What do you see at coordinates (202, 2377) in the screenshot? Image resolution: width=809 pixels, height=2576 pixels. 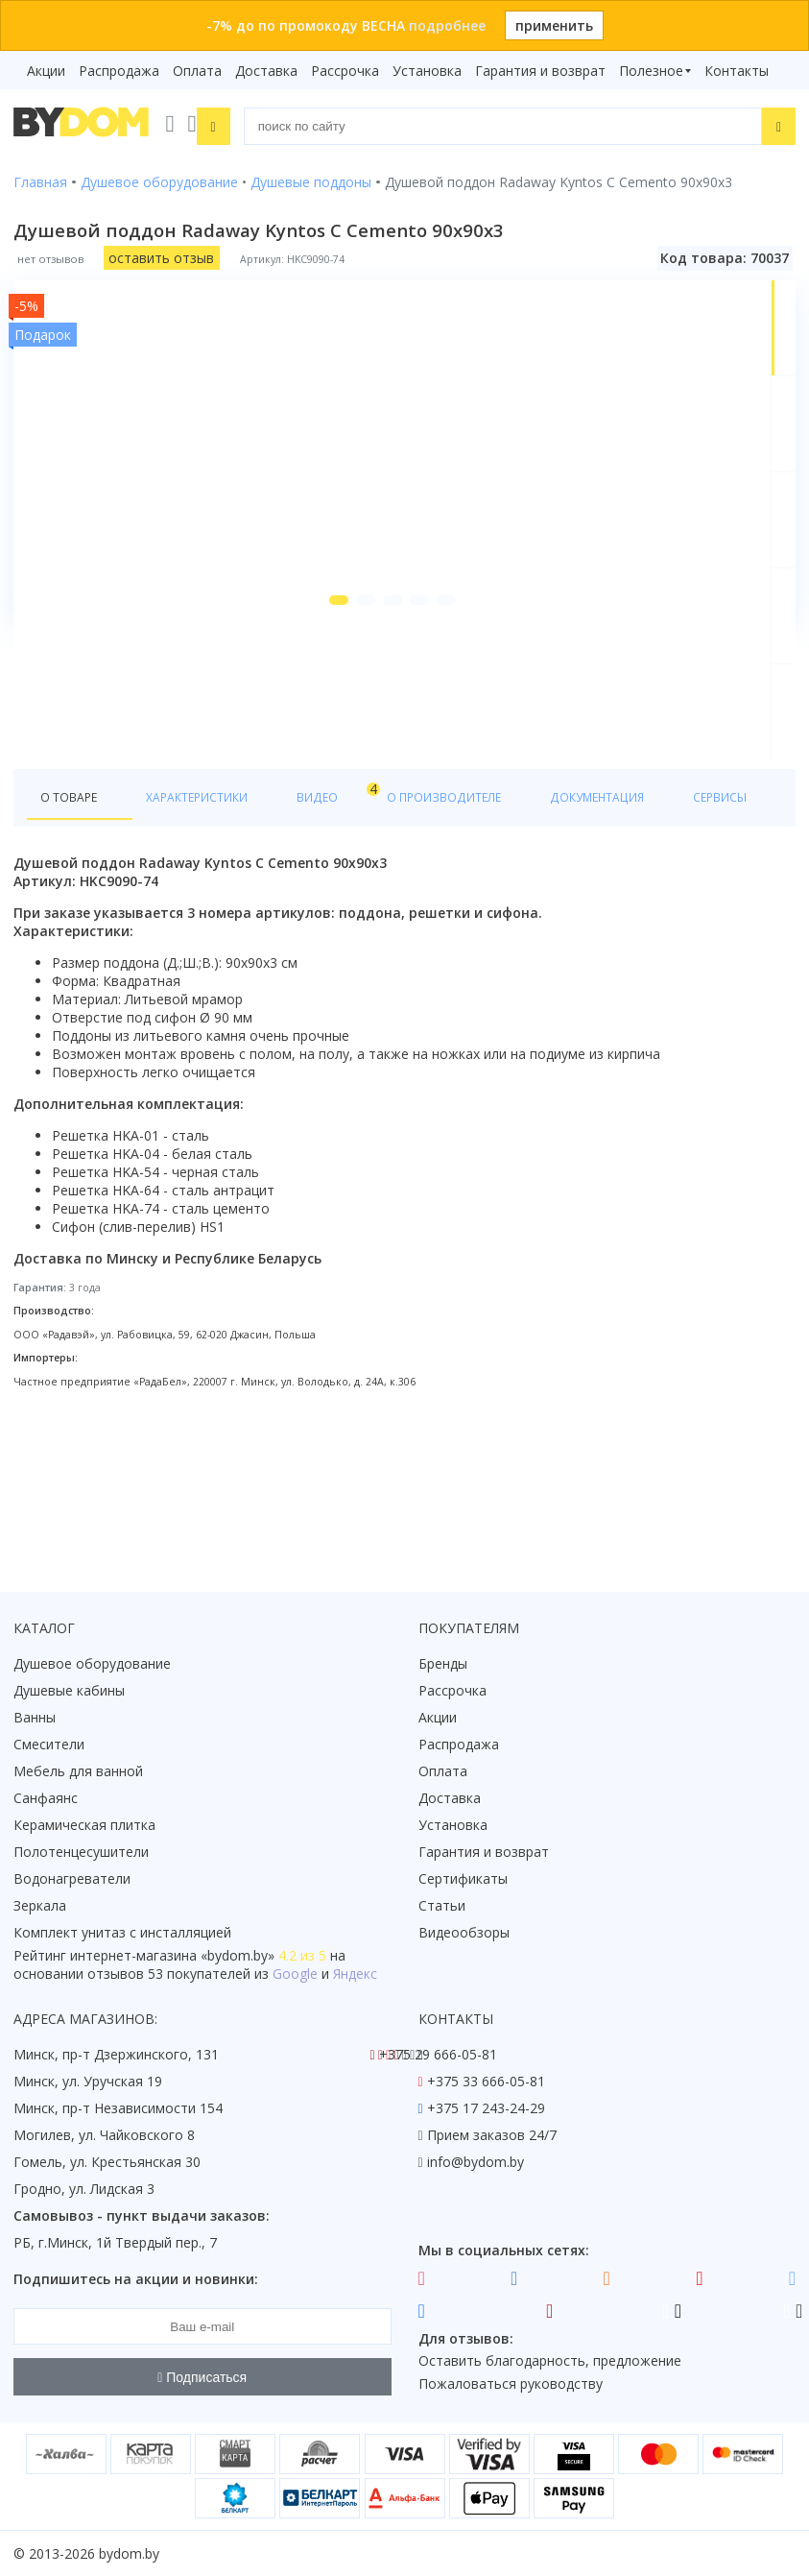 I see `Подписаться` at bounding box center [202, 2377].